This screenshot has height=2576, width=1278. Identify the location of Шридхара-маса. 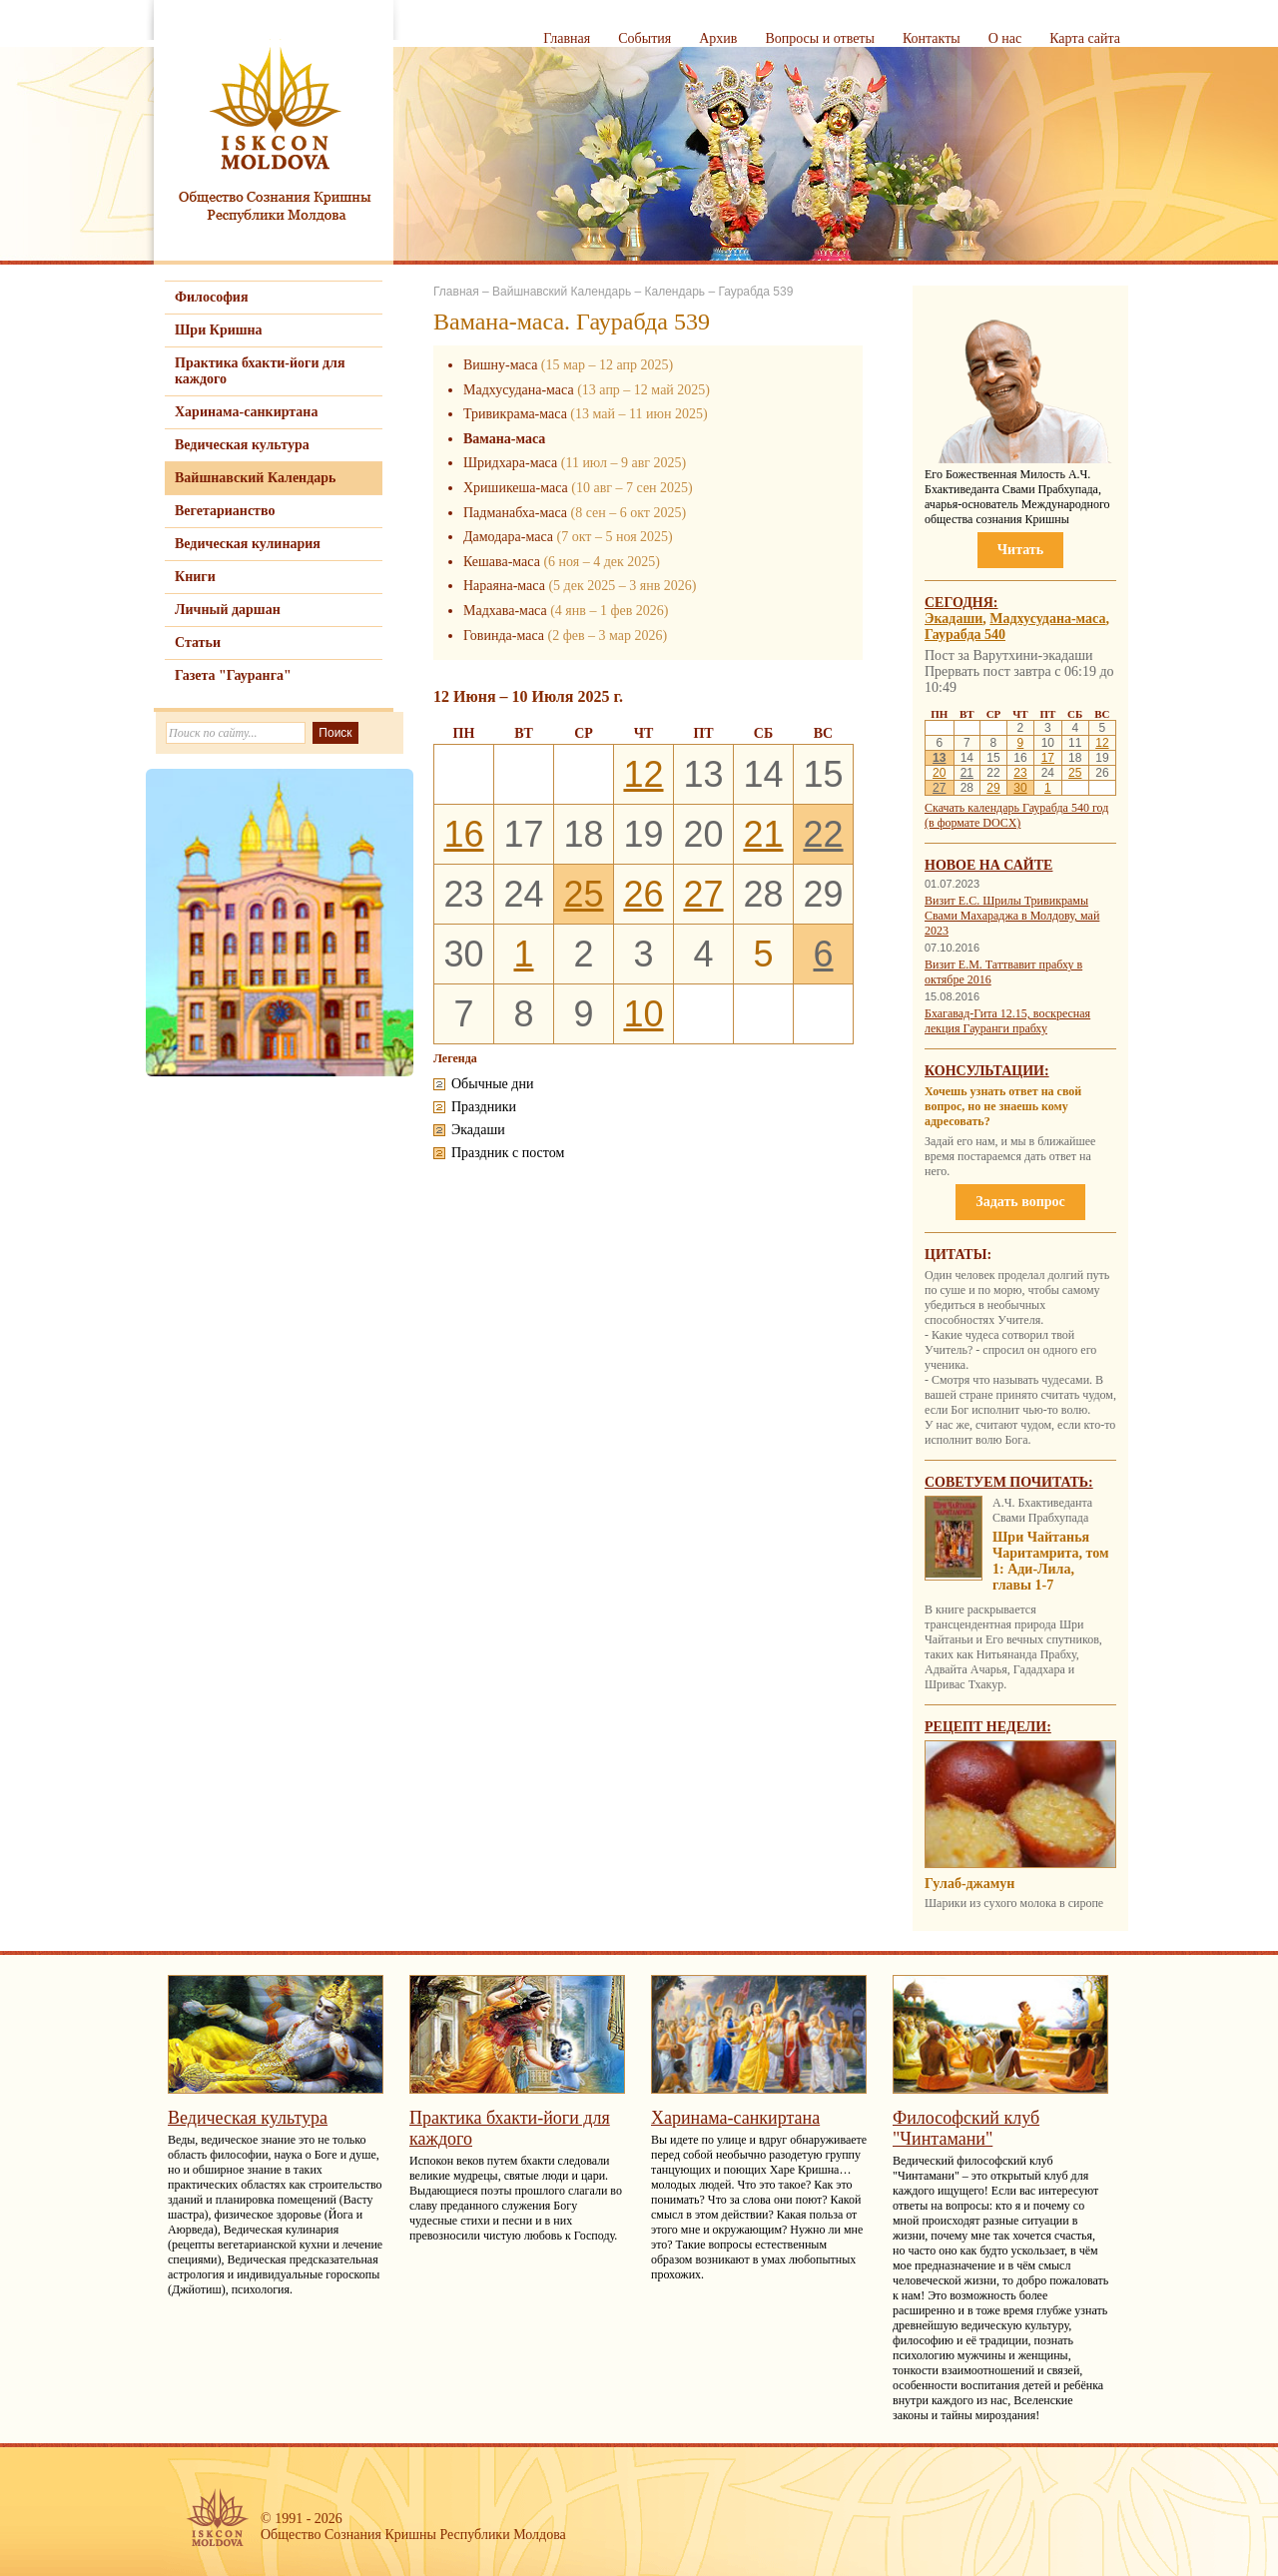
(510, 462).